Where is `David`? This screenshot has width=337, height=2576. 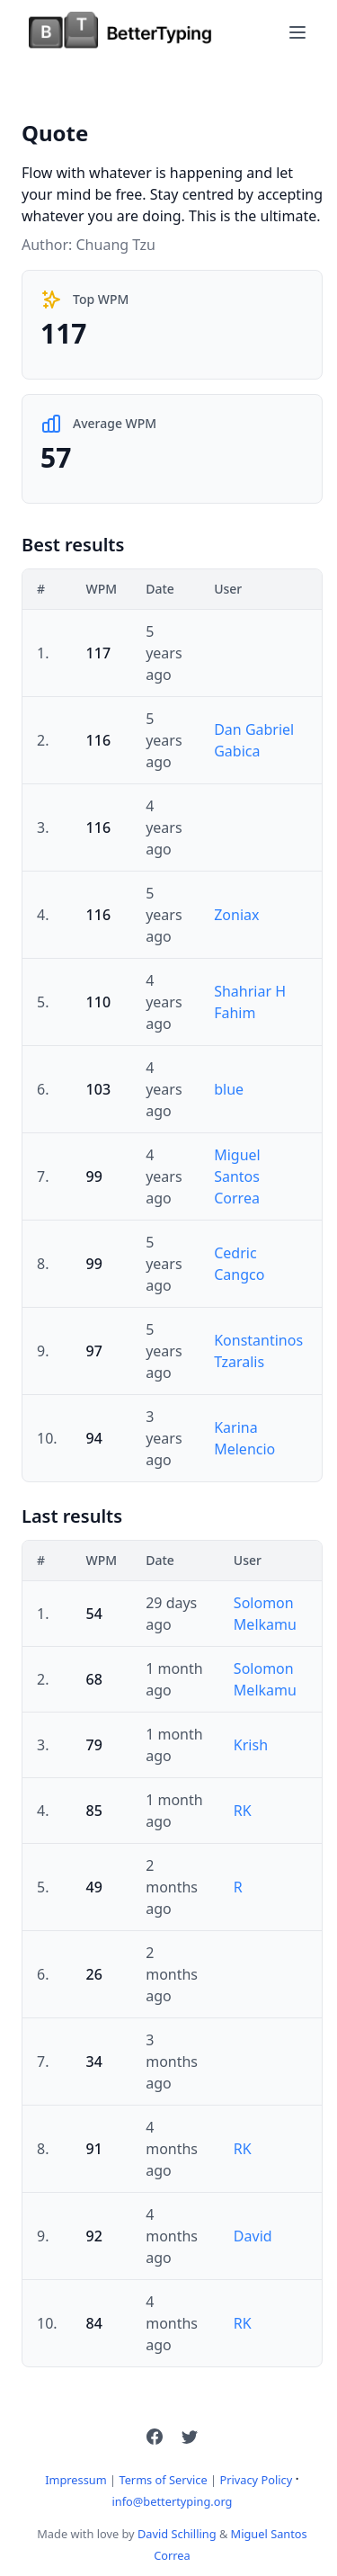 David is located at coordinates (253, 2236).